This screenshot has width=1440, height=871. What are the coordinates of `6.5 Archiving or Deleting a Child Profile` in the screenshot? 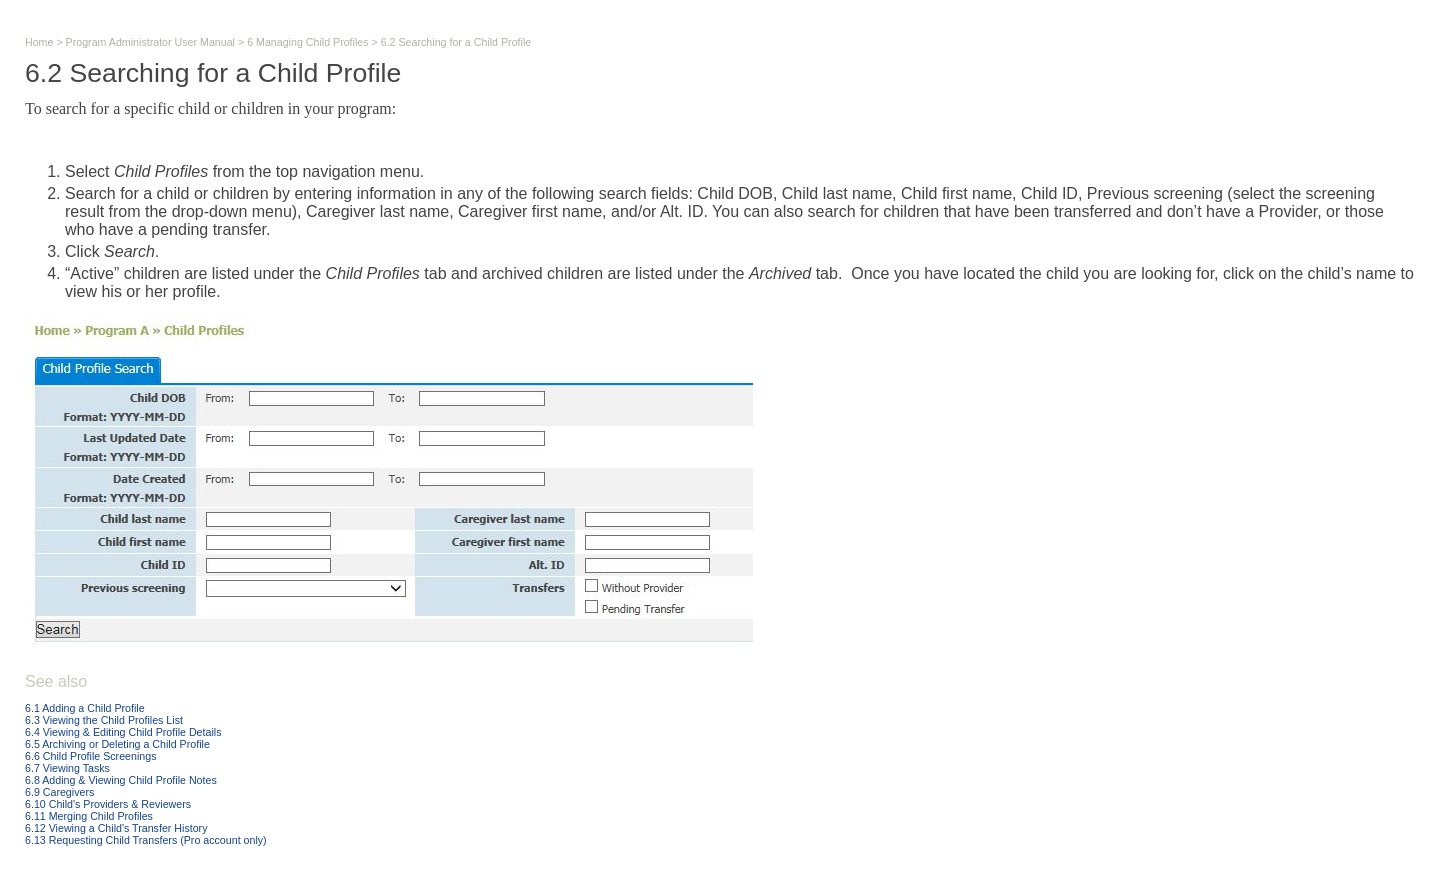 It's located at (117, 744).